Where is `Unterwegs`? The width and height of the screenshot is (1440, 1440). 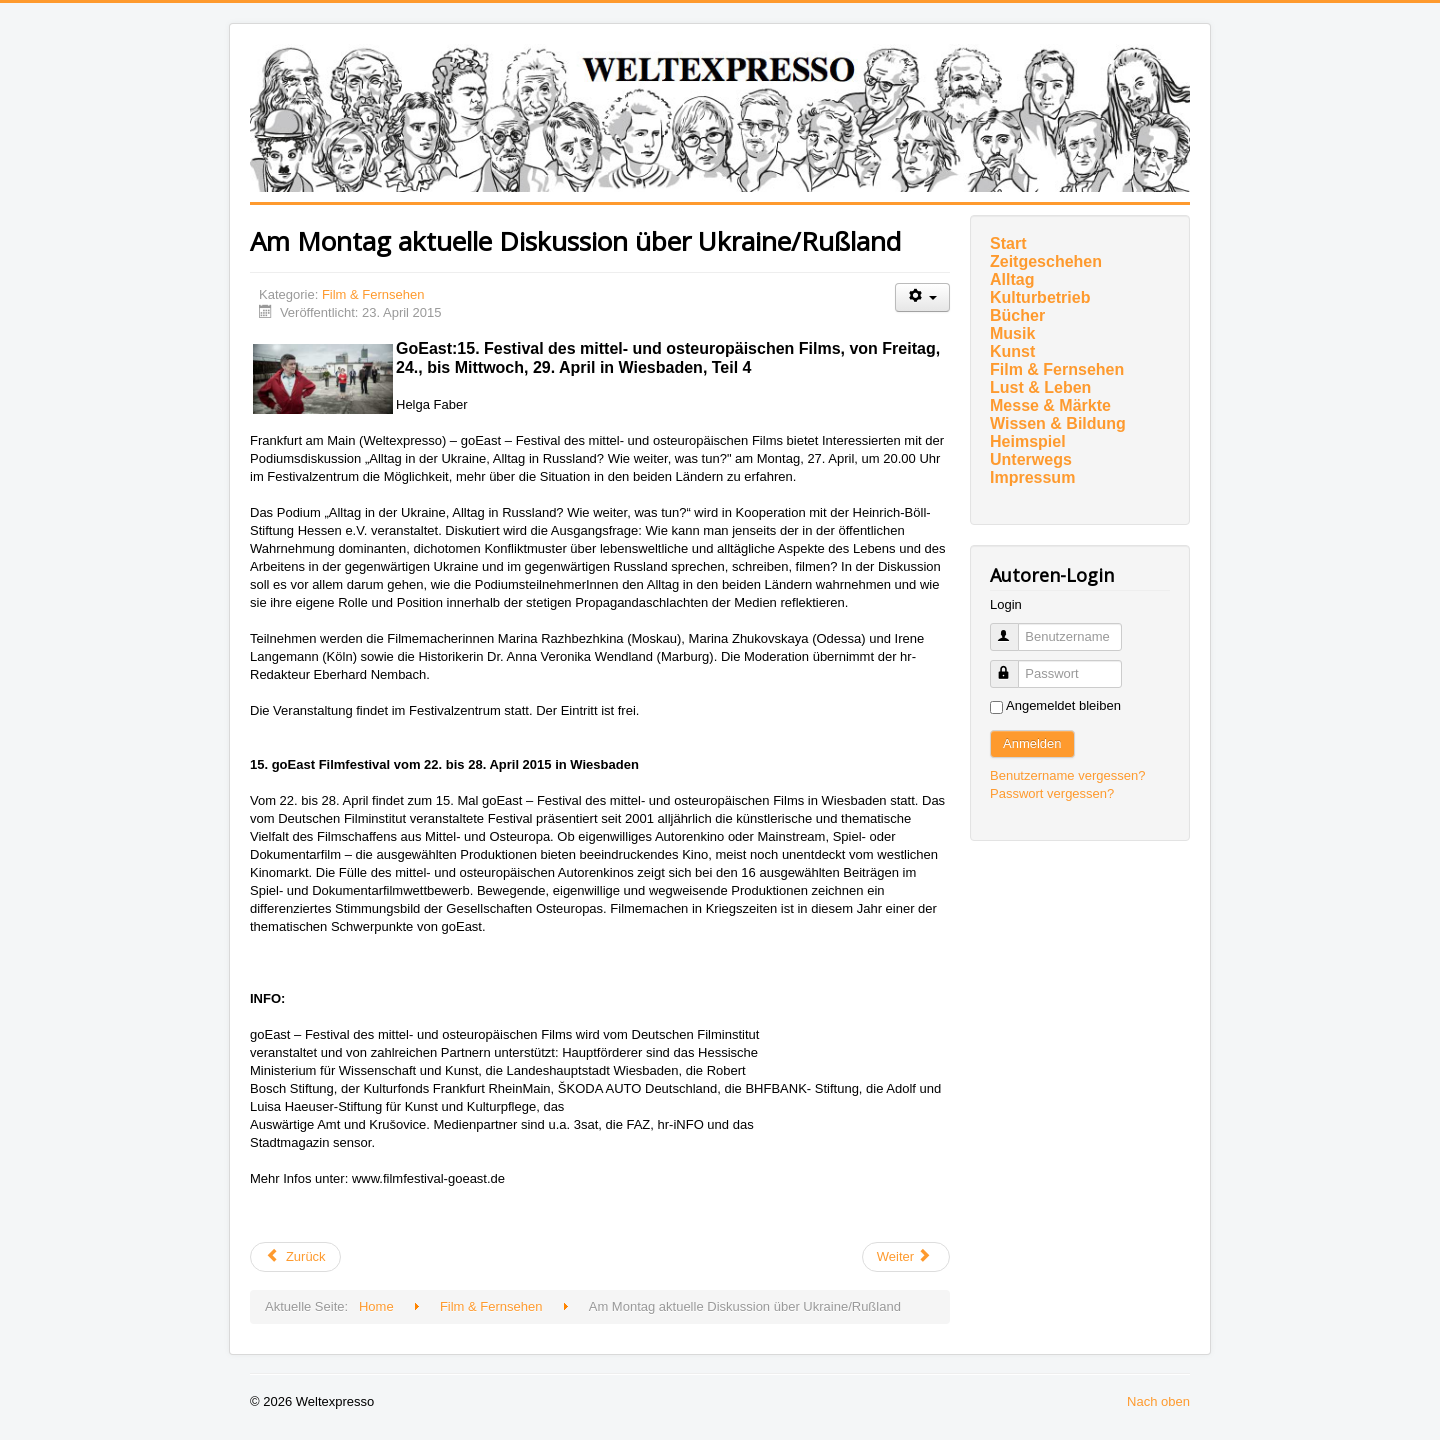 Unterwegs is located at coordinates (1031, 459).